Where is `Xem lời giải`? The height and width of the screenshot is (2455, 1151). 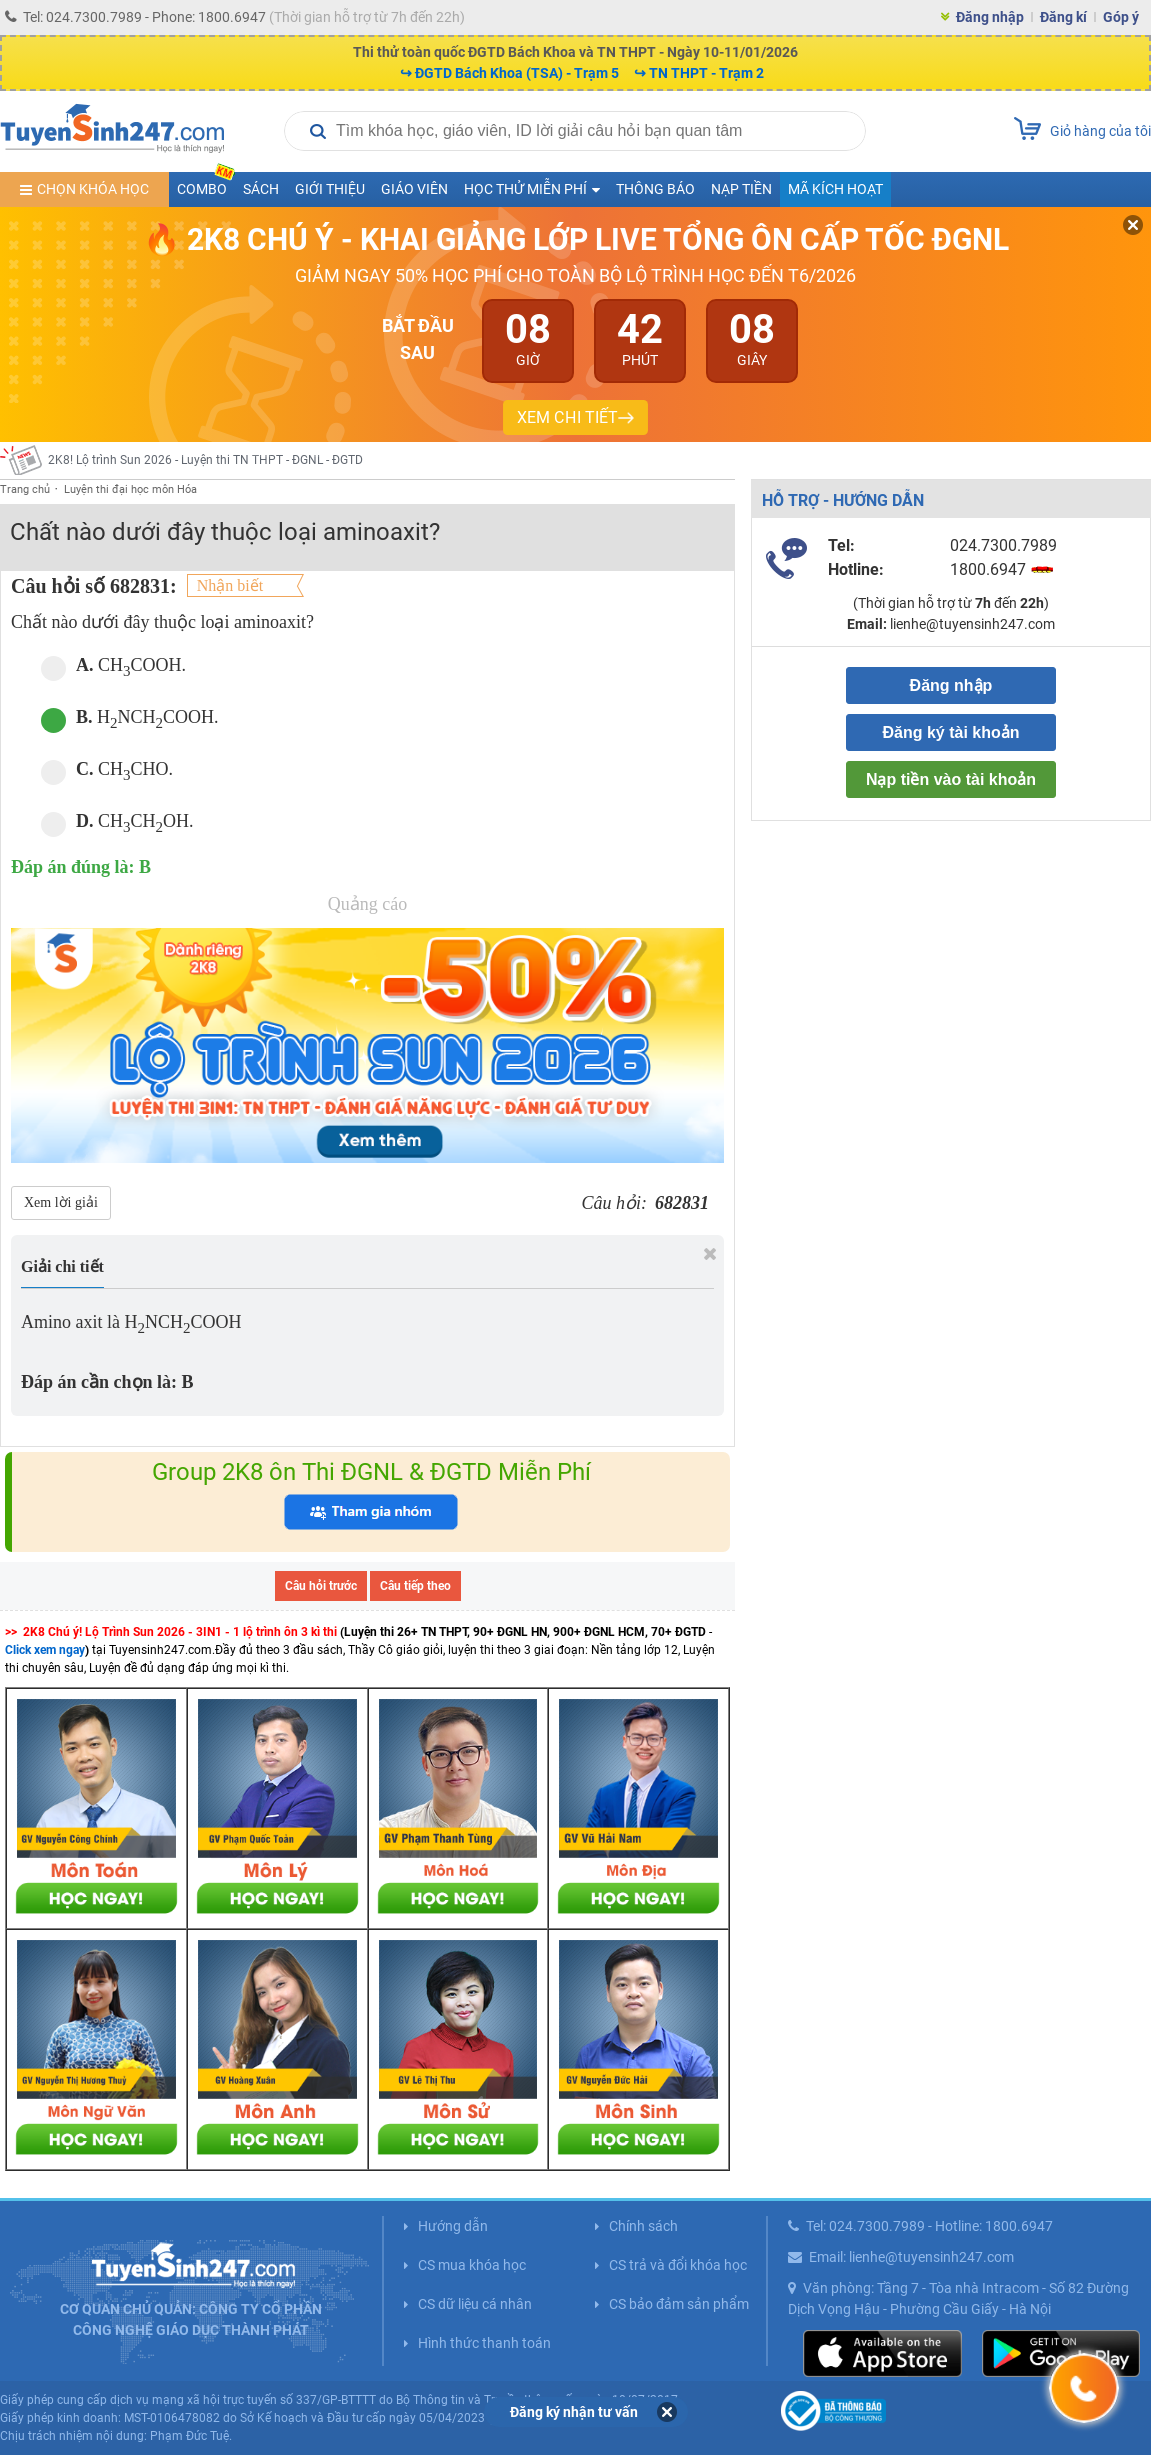 Xem lời giải is located at coordinates (61, 1202).